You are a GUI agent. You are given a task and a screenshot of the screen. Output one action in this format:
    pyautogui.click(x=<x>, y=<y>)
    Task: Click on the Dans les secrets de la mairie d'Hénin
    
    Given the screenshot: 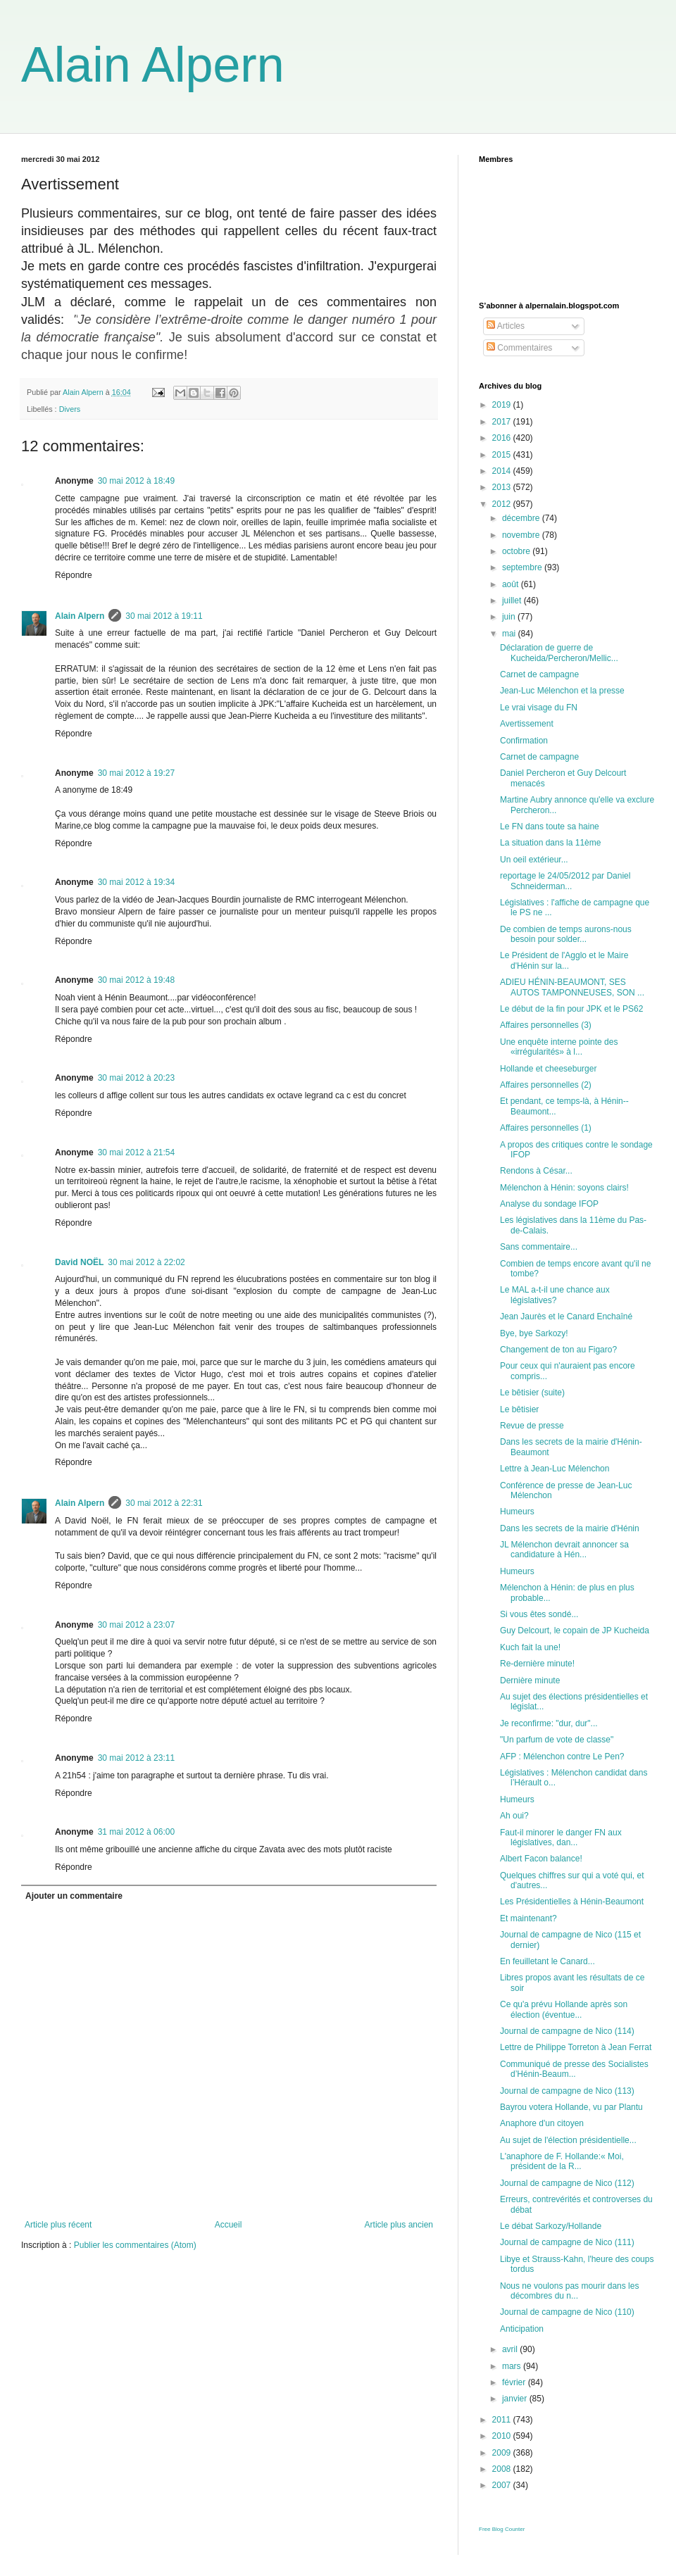 What is the action you would take?
    pyautogui.click(x=569, y=1528)
    